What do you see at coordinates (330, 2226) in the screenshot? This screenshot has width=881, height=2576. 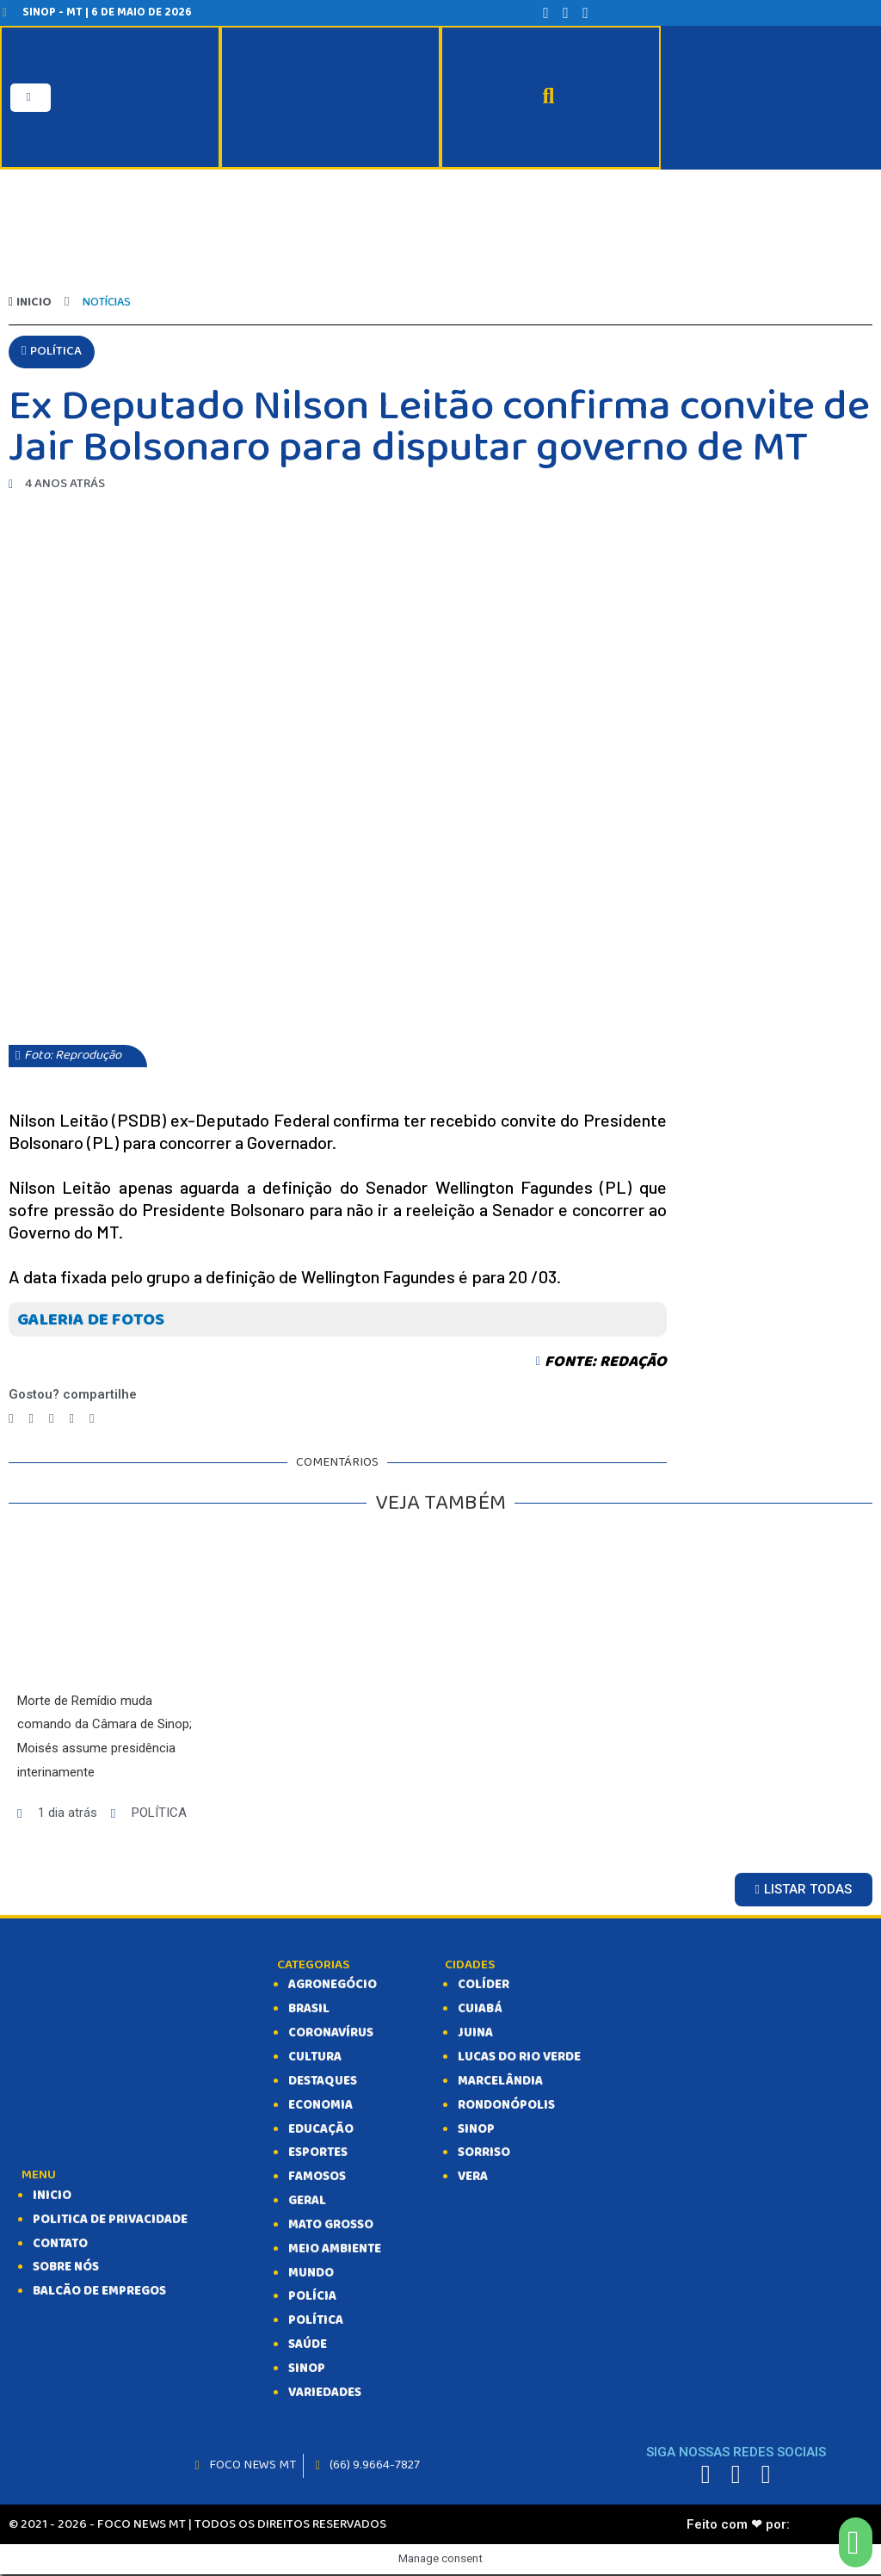 I see `MATO GROSSO` at bounding box center [330, 2226].